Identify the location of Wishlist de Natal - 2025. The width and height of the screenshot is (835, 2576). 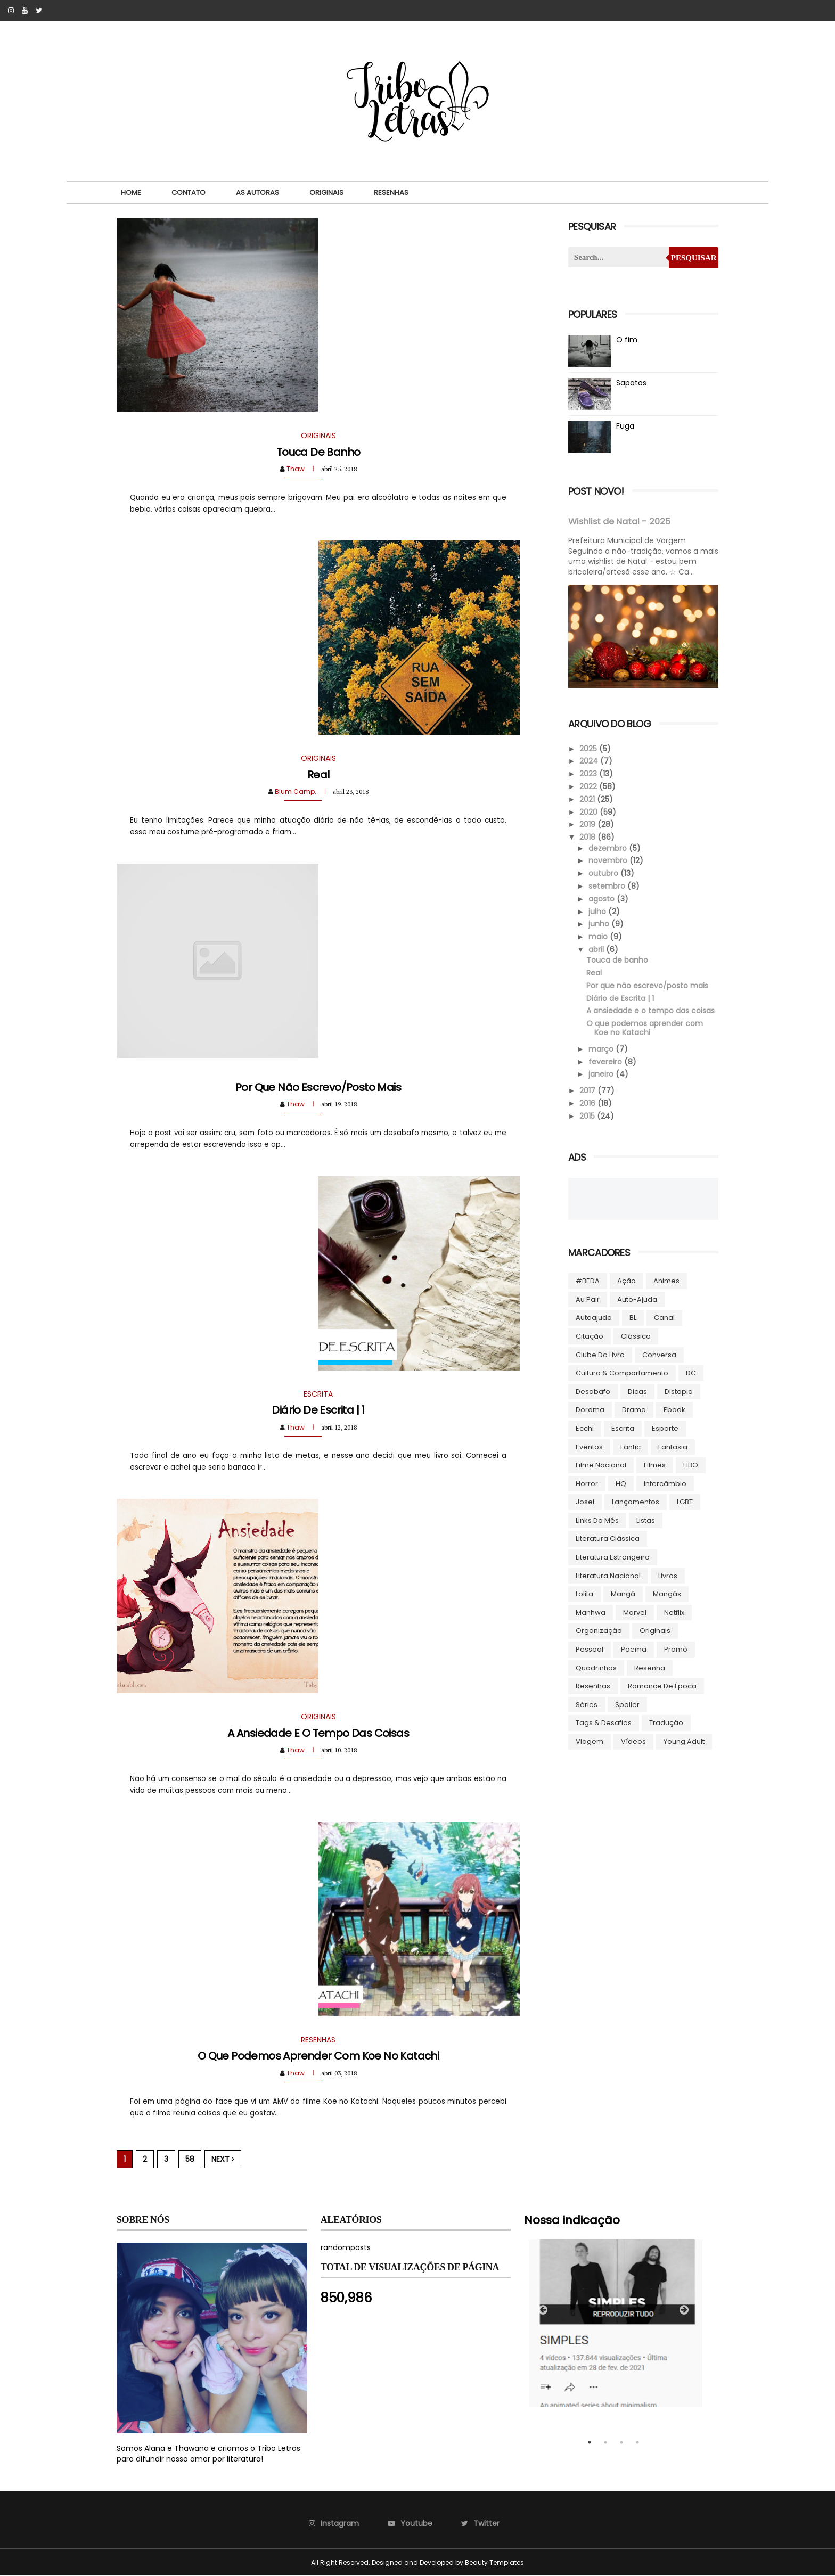
(619, 521).